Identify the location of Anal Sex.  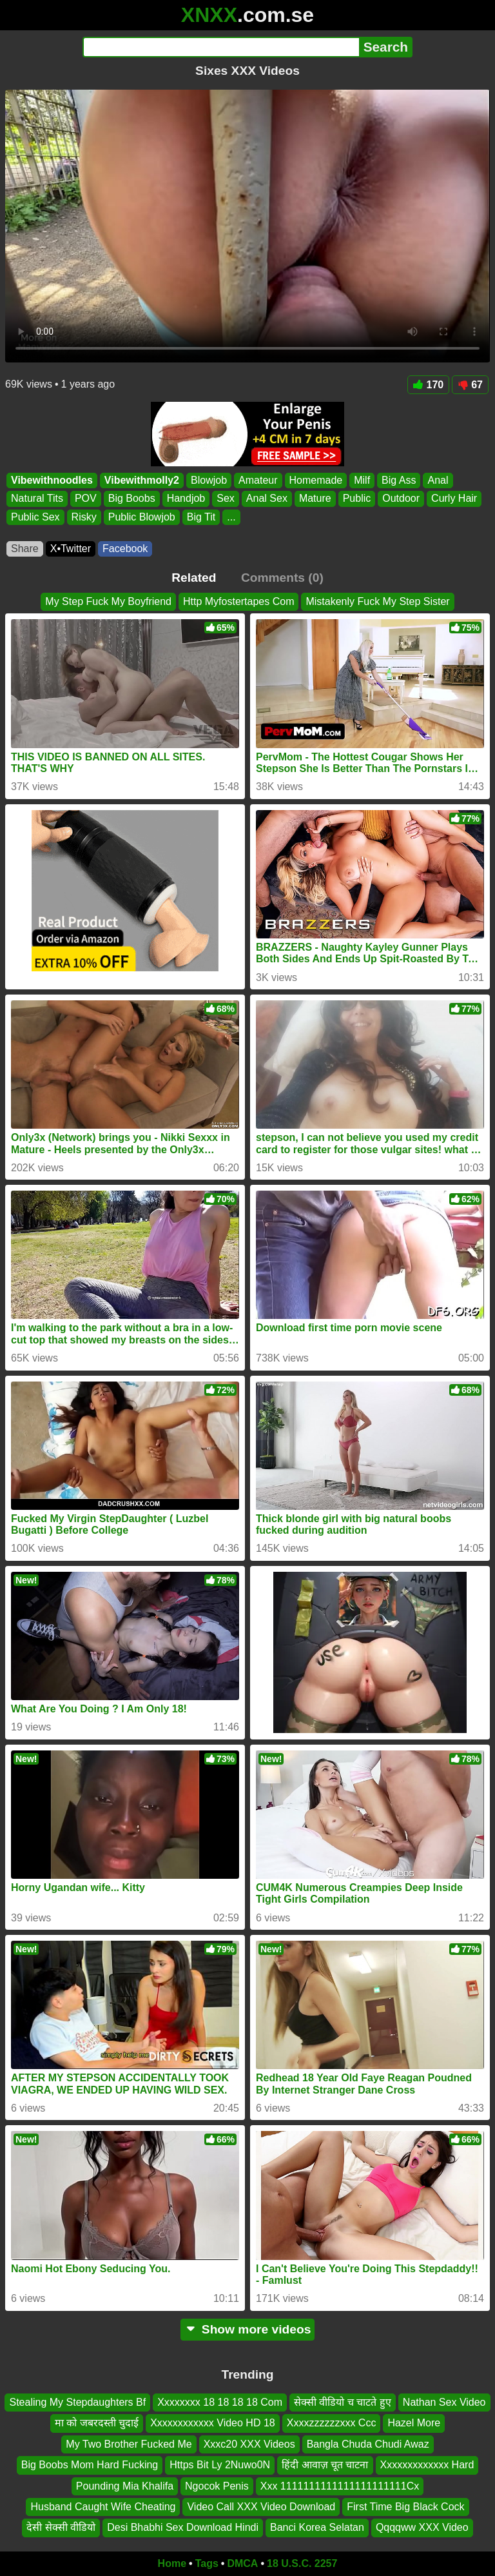
(266, 498).